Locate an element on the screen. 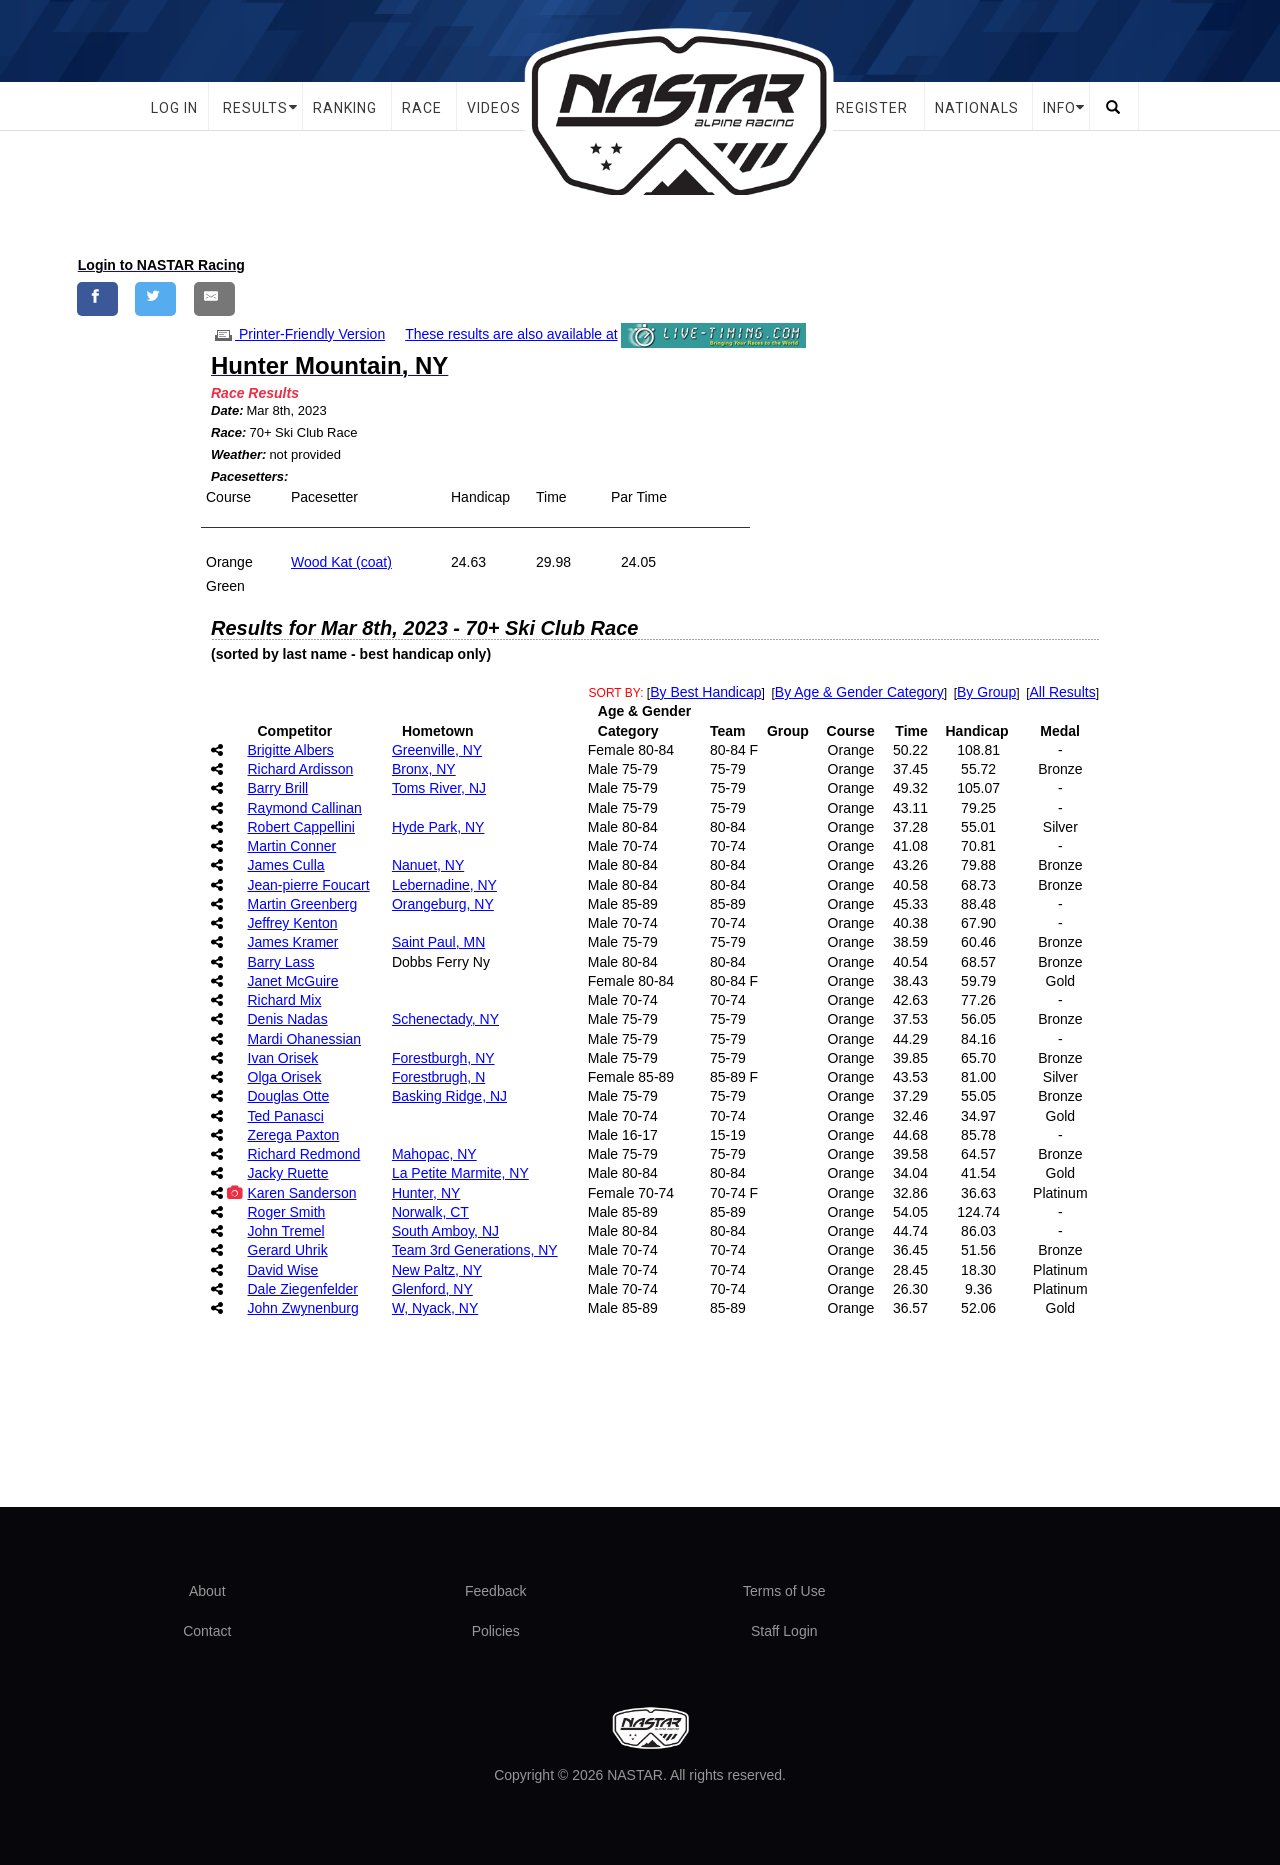 The image size is (1280, 1865). Contact is located at coordinates (207, 1631).